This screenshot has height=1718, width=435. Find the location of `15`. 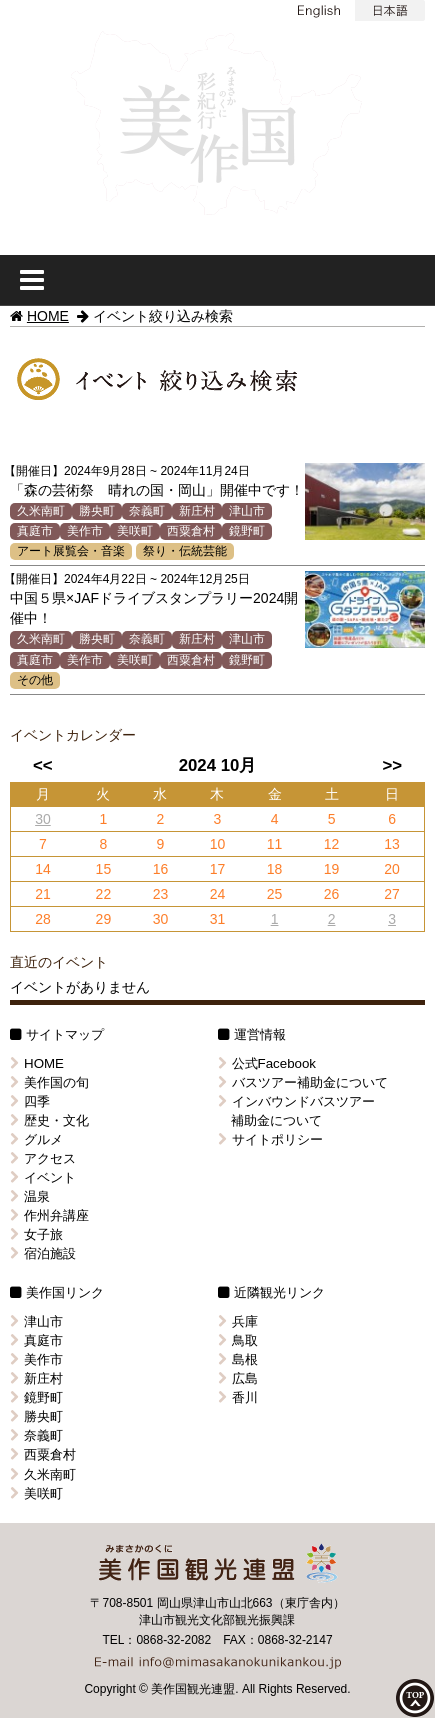

15 is located at coordinates (104, 869).